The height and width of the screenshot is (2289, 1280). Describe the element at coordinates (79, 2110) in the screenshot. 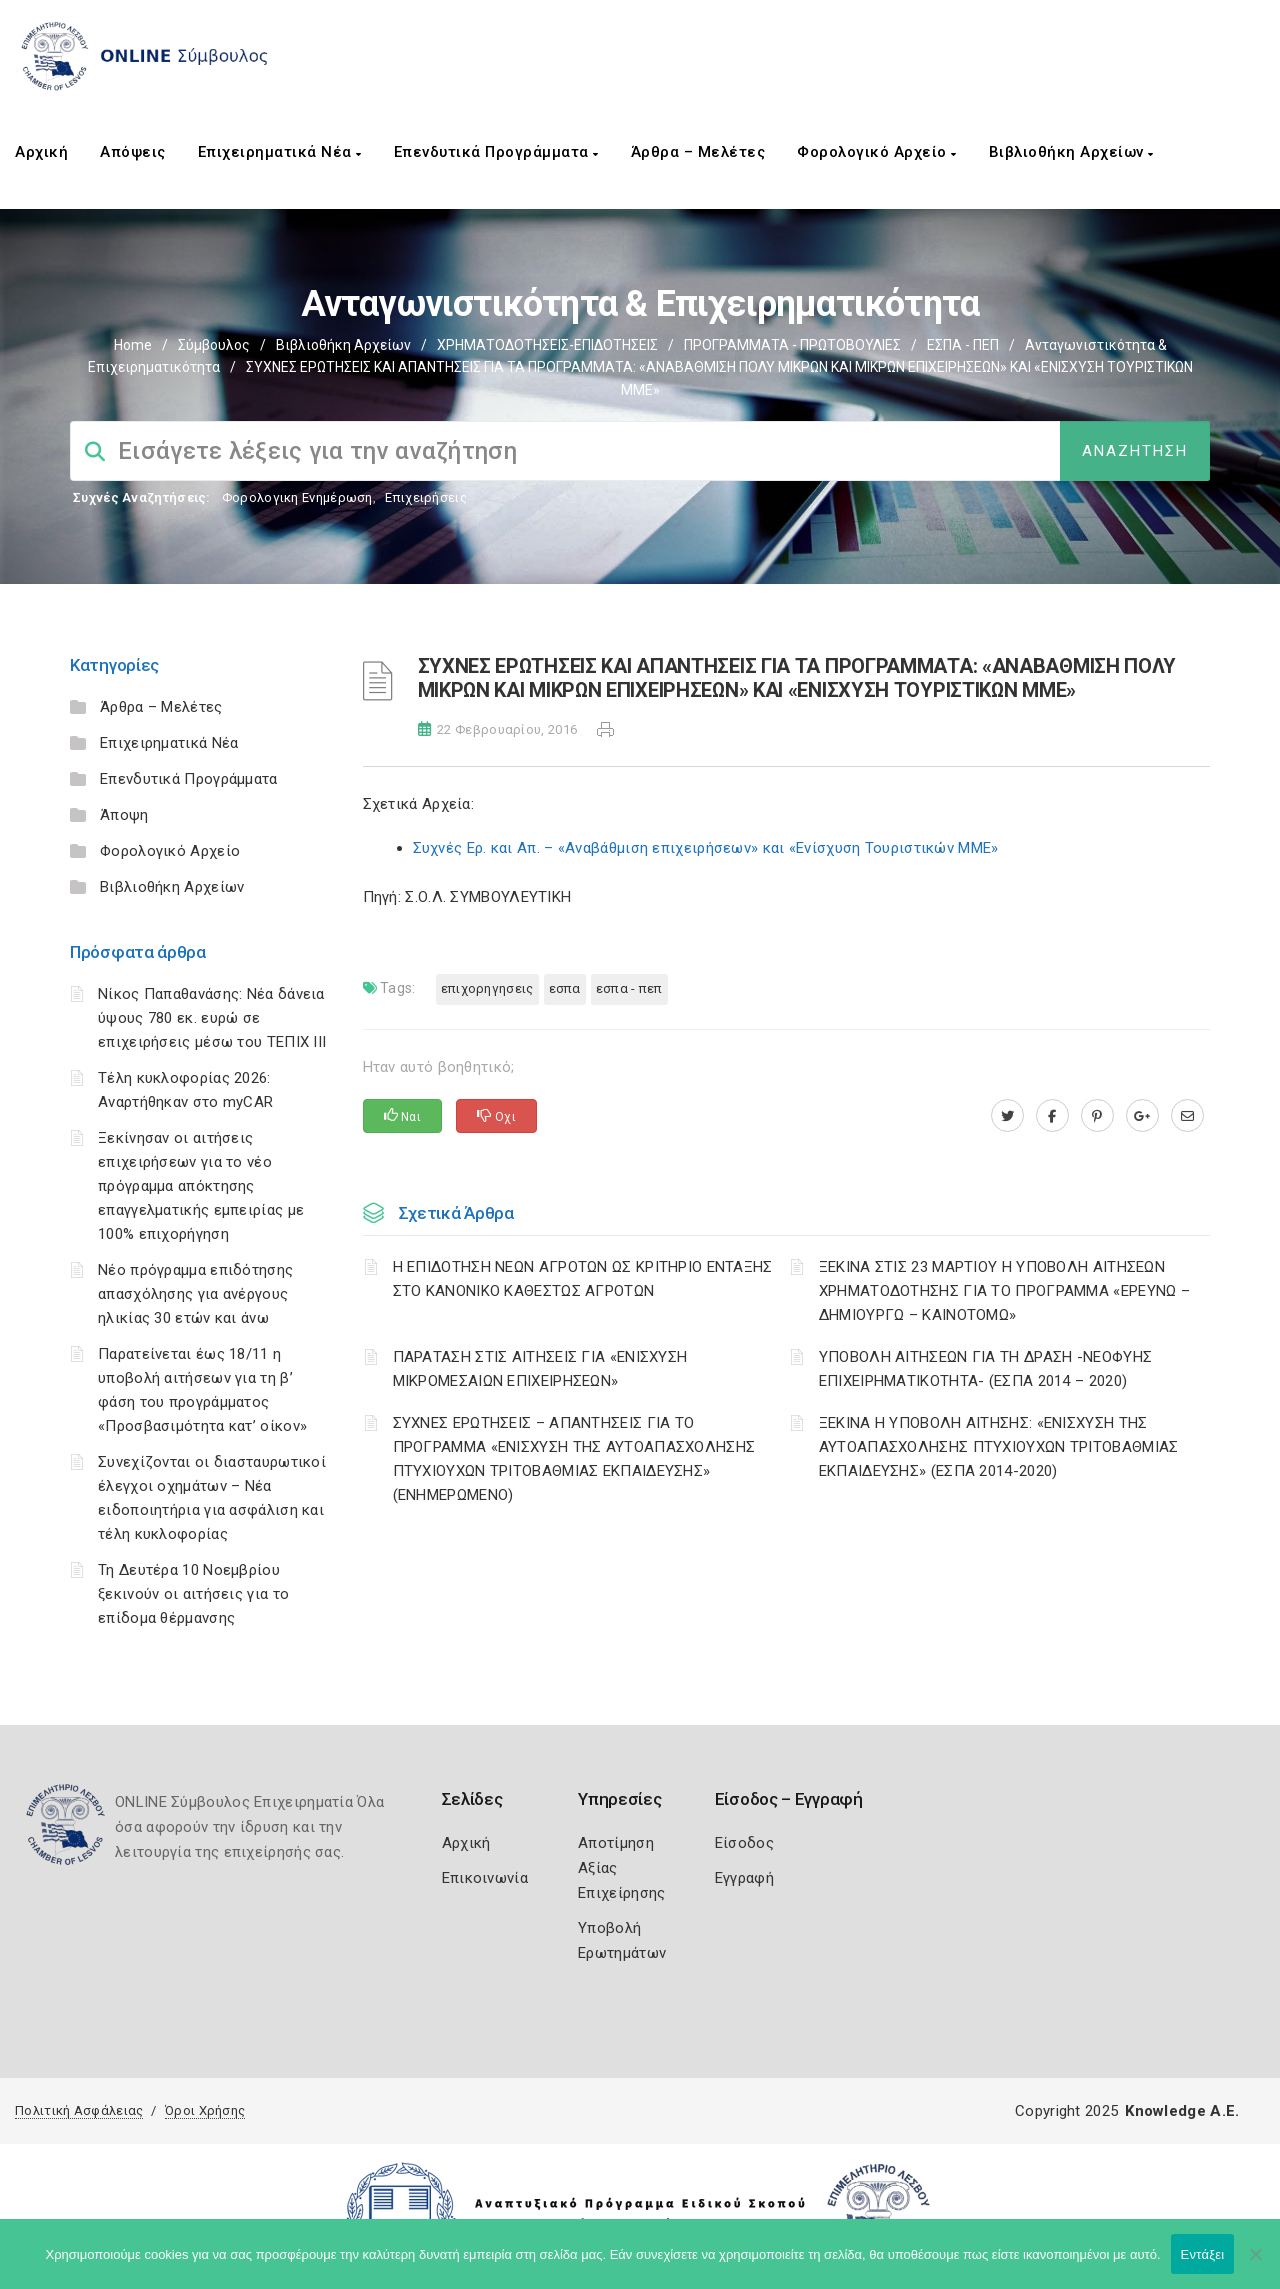

I see `Πολιτική Ασφάλειας` at that location.